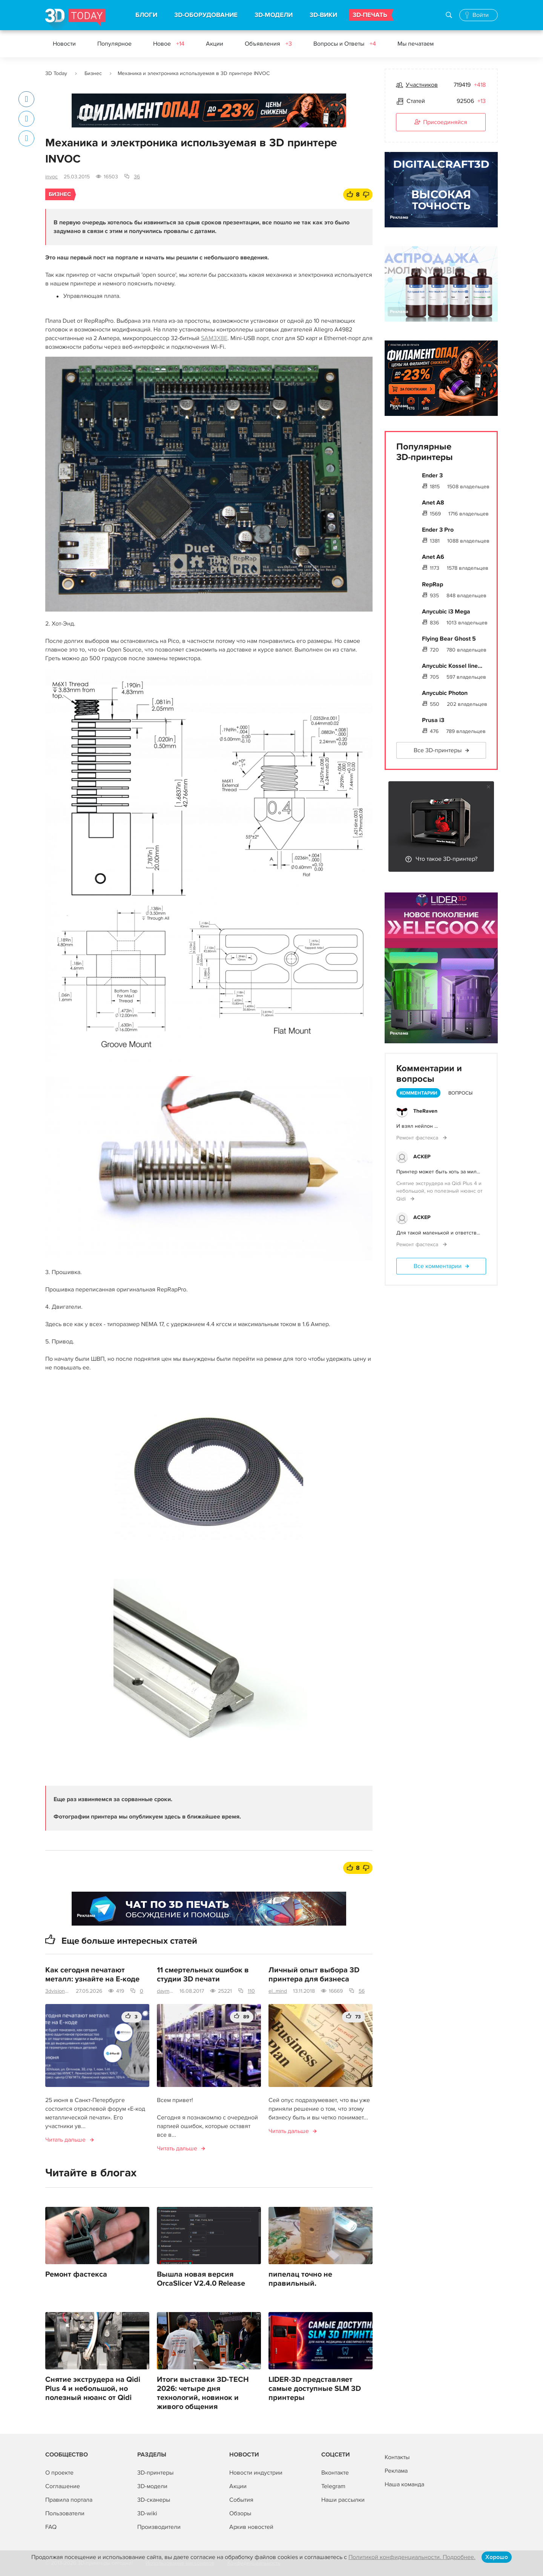 This screenshot has height=2576, width=543. Describe the element at coordinates (57, 1991) in the screenshot. I see `3dvision.su` at that location.